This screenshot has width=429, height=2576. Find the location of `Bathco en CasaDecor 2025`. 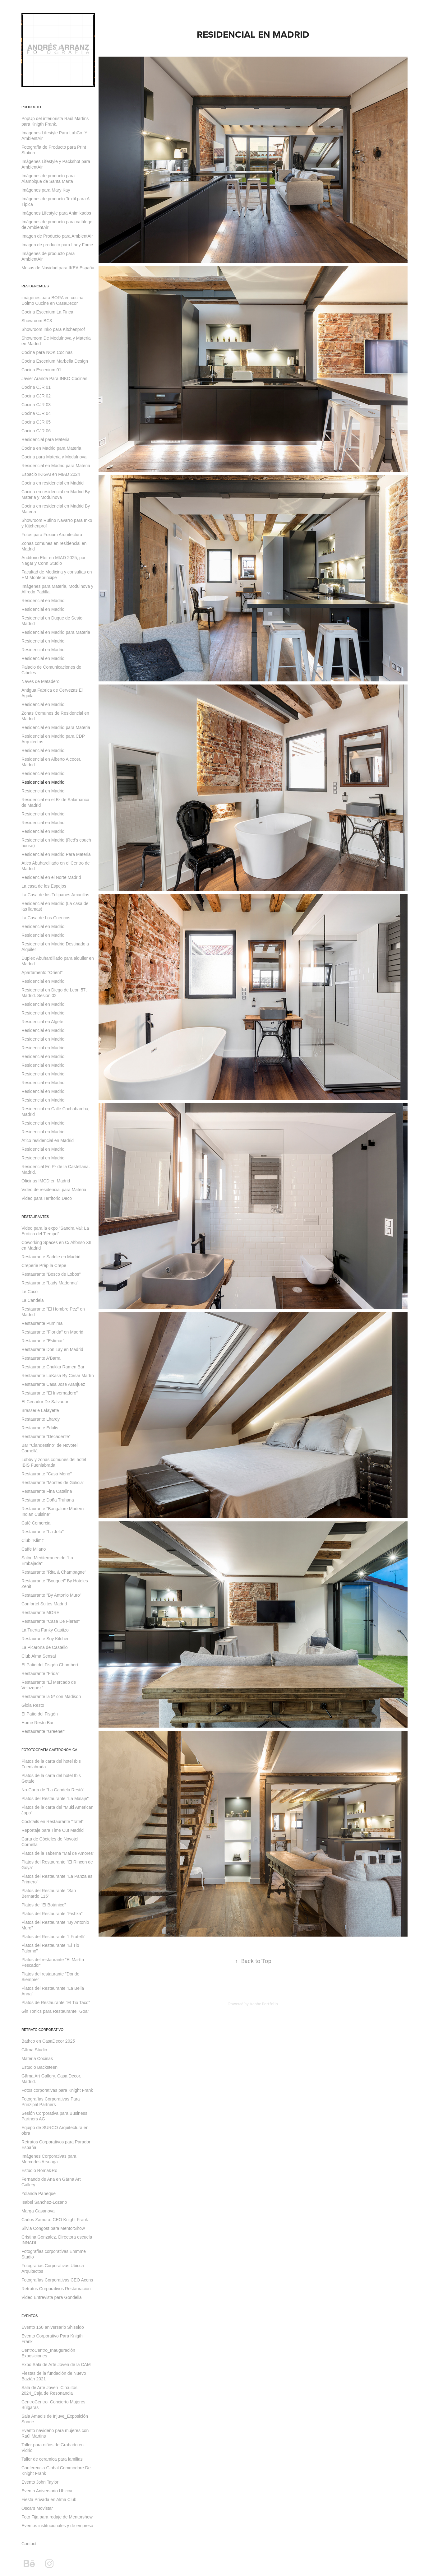

Bathco en CasaDecor 2025 is located at coordinates (48, 2041).